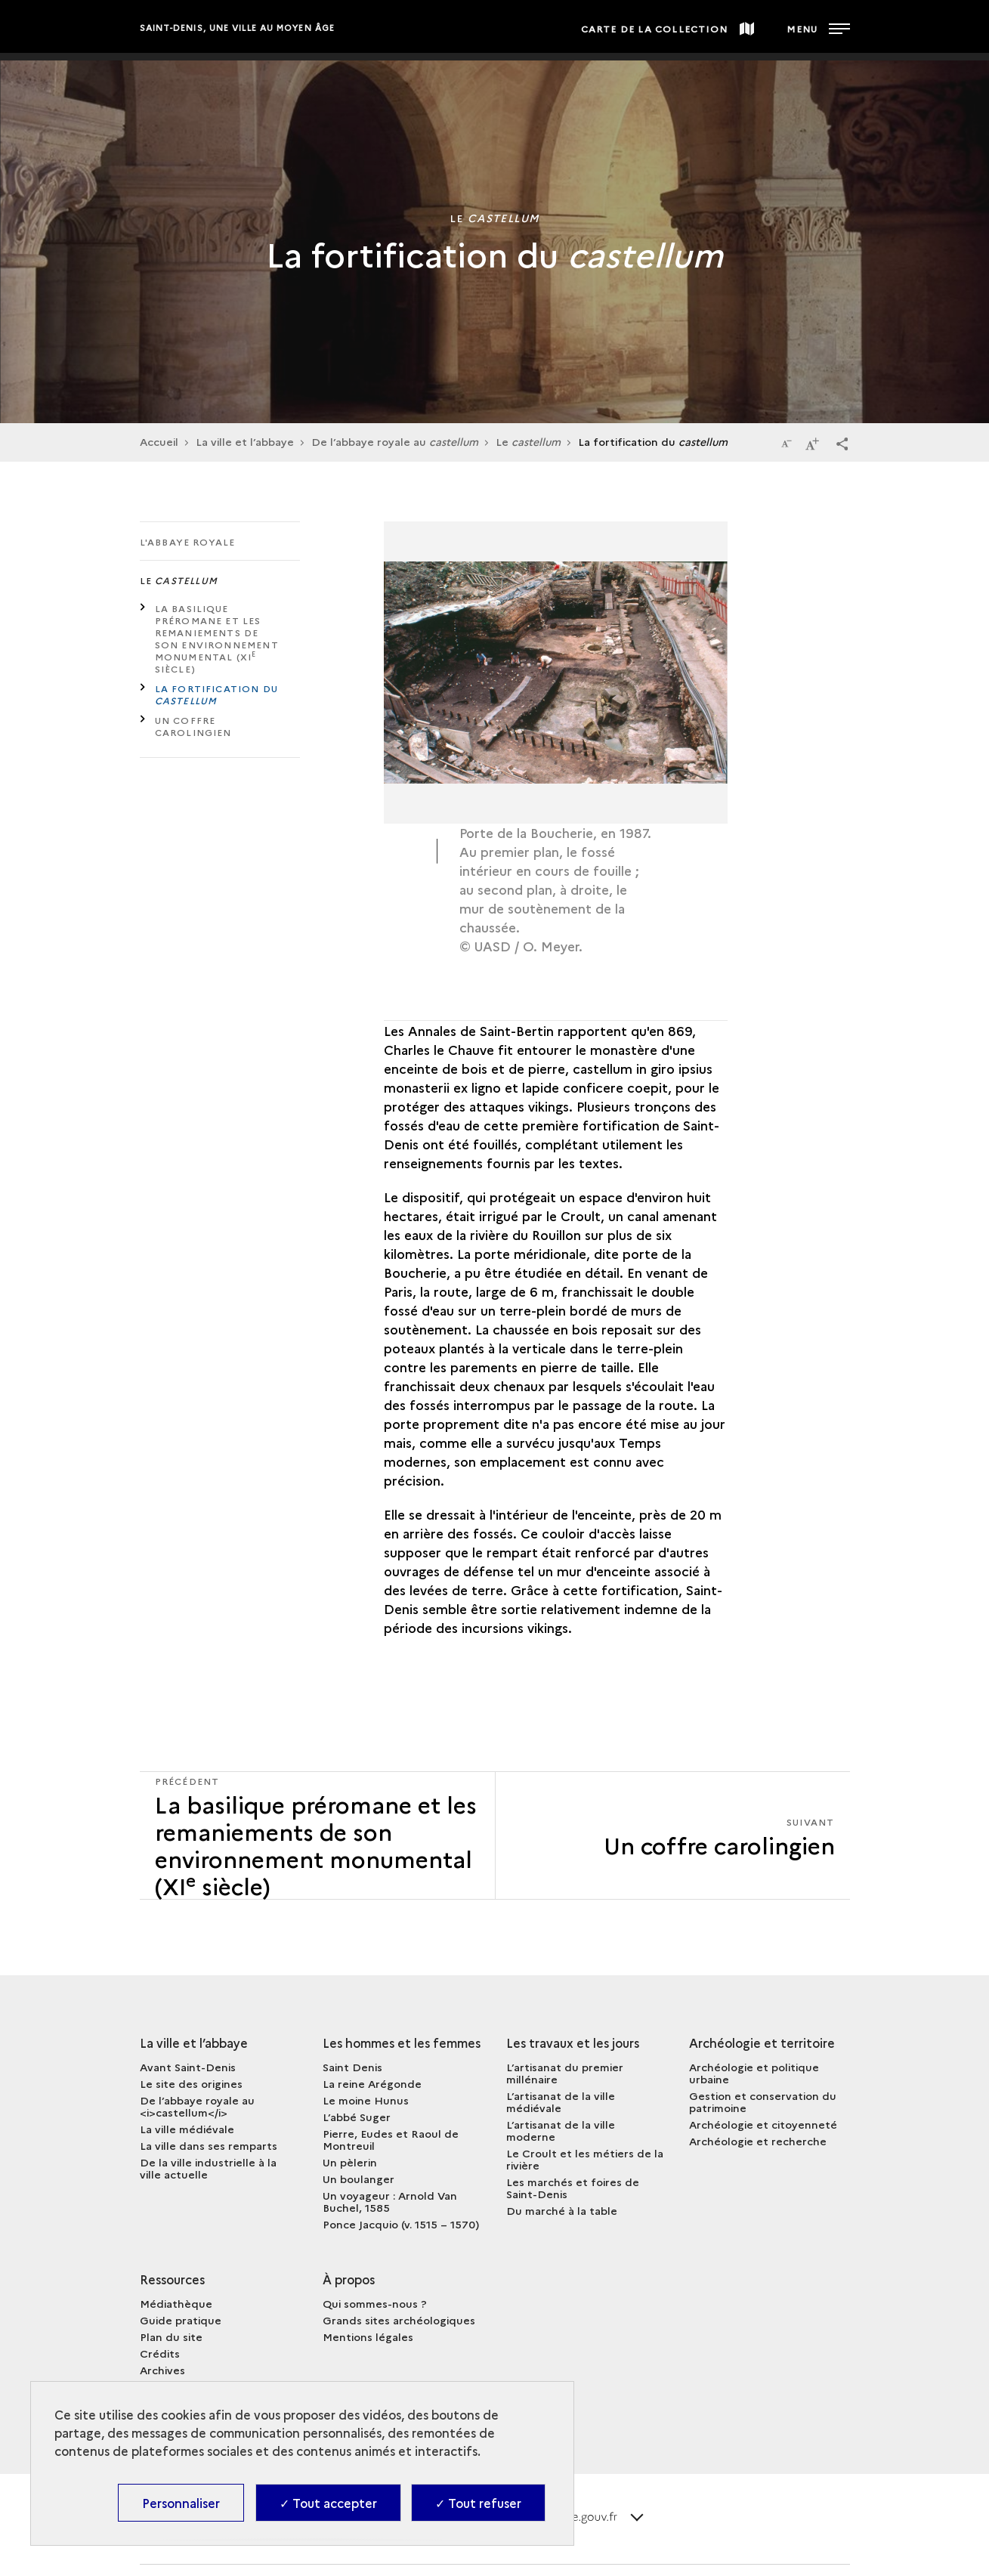  I want to click on Avant Saint-Denis, so click(188, 2066).